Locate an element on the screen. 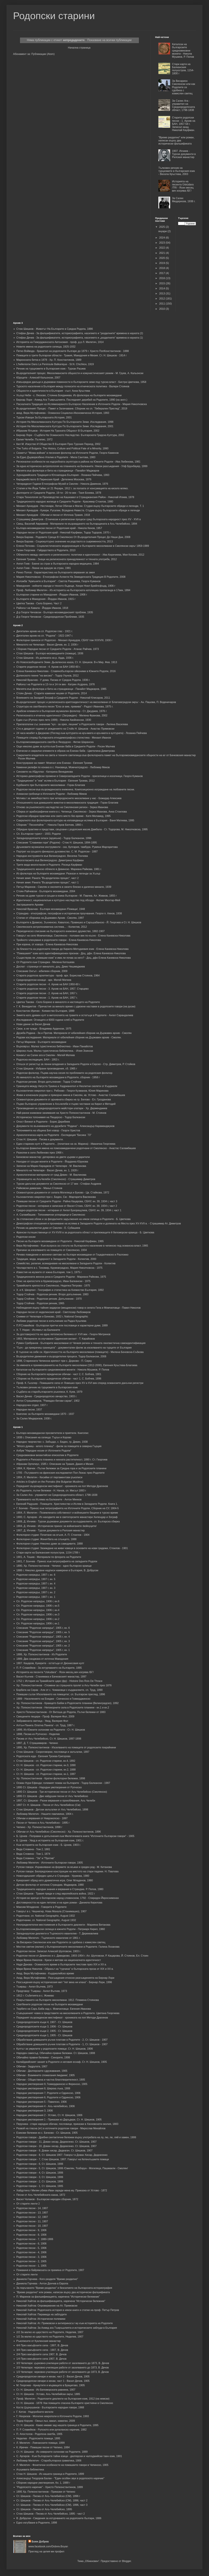 This screenshot has height=2576, width=209. Родопски песни - нотирани и записани от Васил Стоин, СБНУ, кн. 39, 1934 г, част 2 is located at coordinates (66, 1206).